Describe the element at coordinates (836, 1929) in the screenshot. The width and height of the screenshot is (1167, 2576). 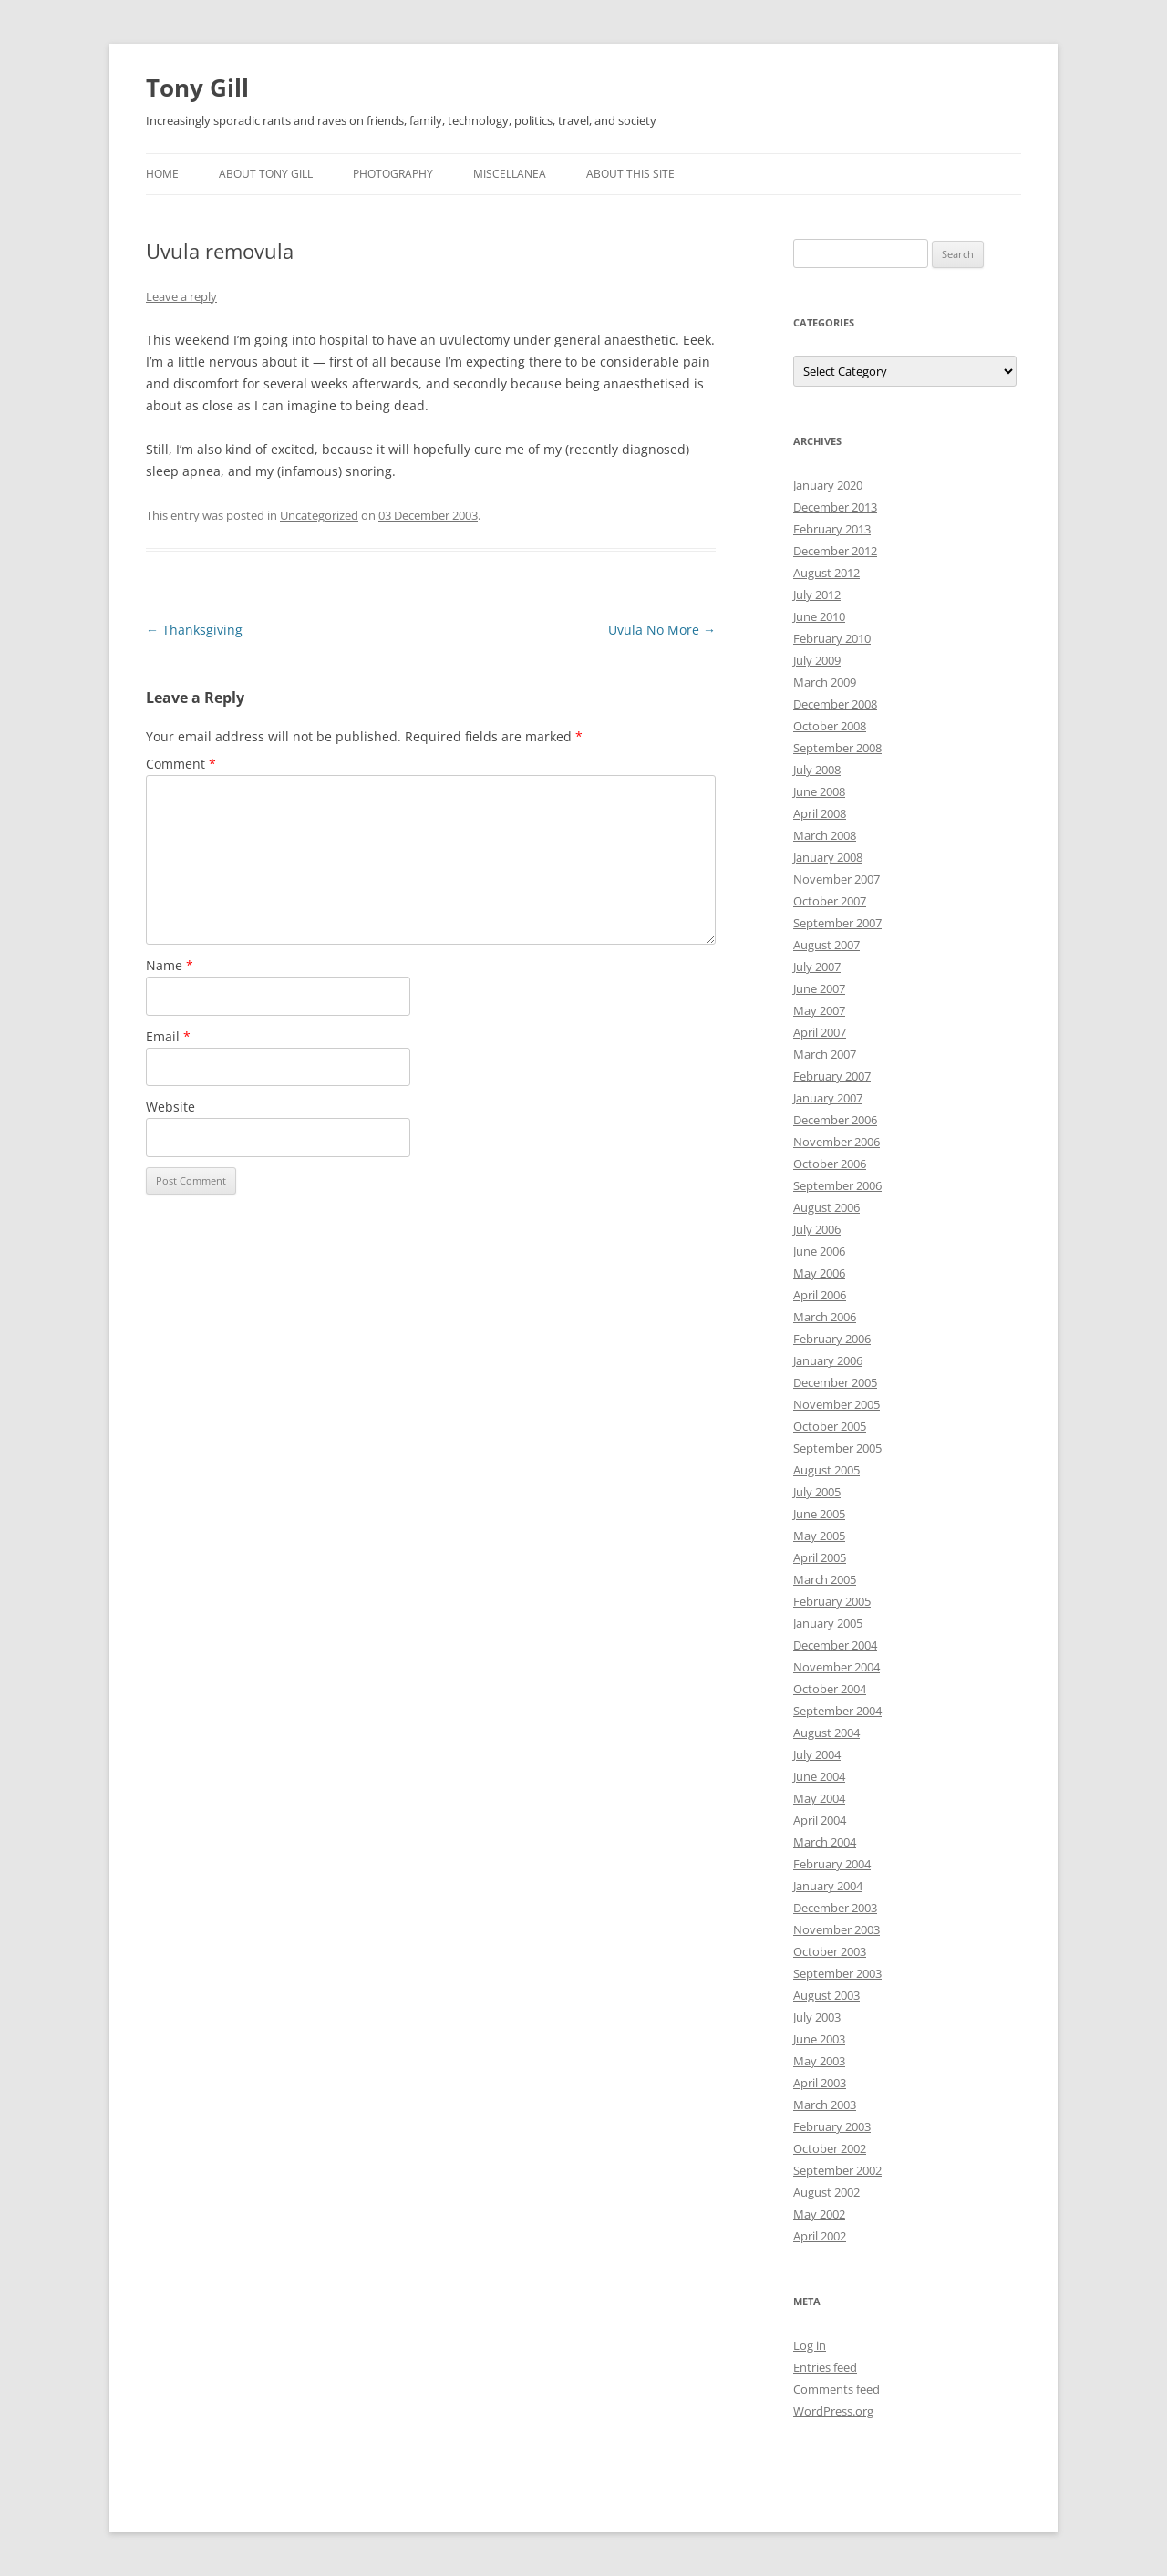
I see `November 2003` at that location.